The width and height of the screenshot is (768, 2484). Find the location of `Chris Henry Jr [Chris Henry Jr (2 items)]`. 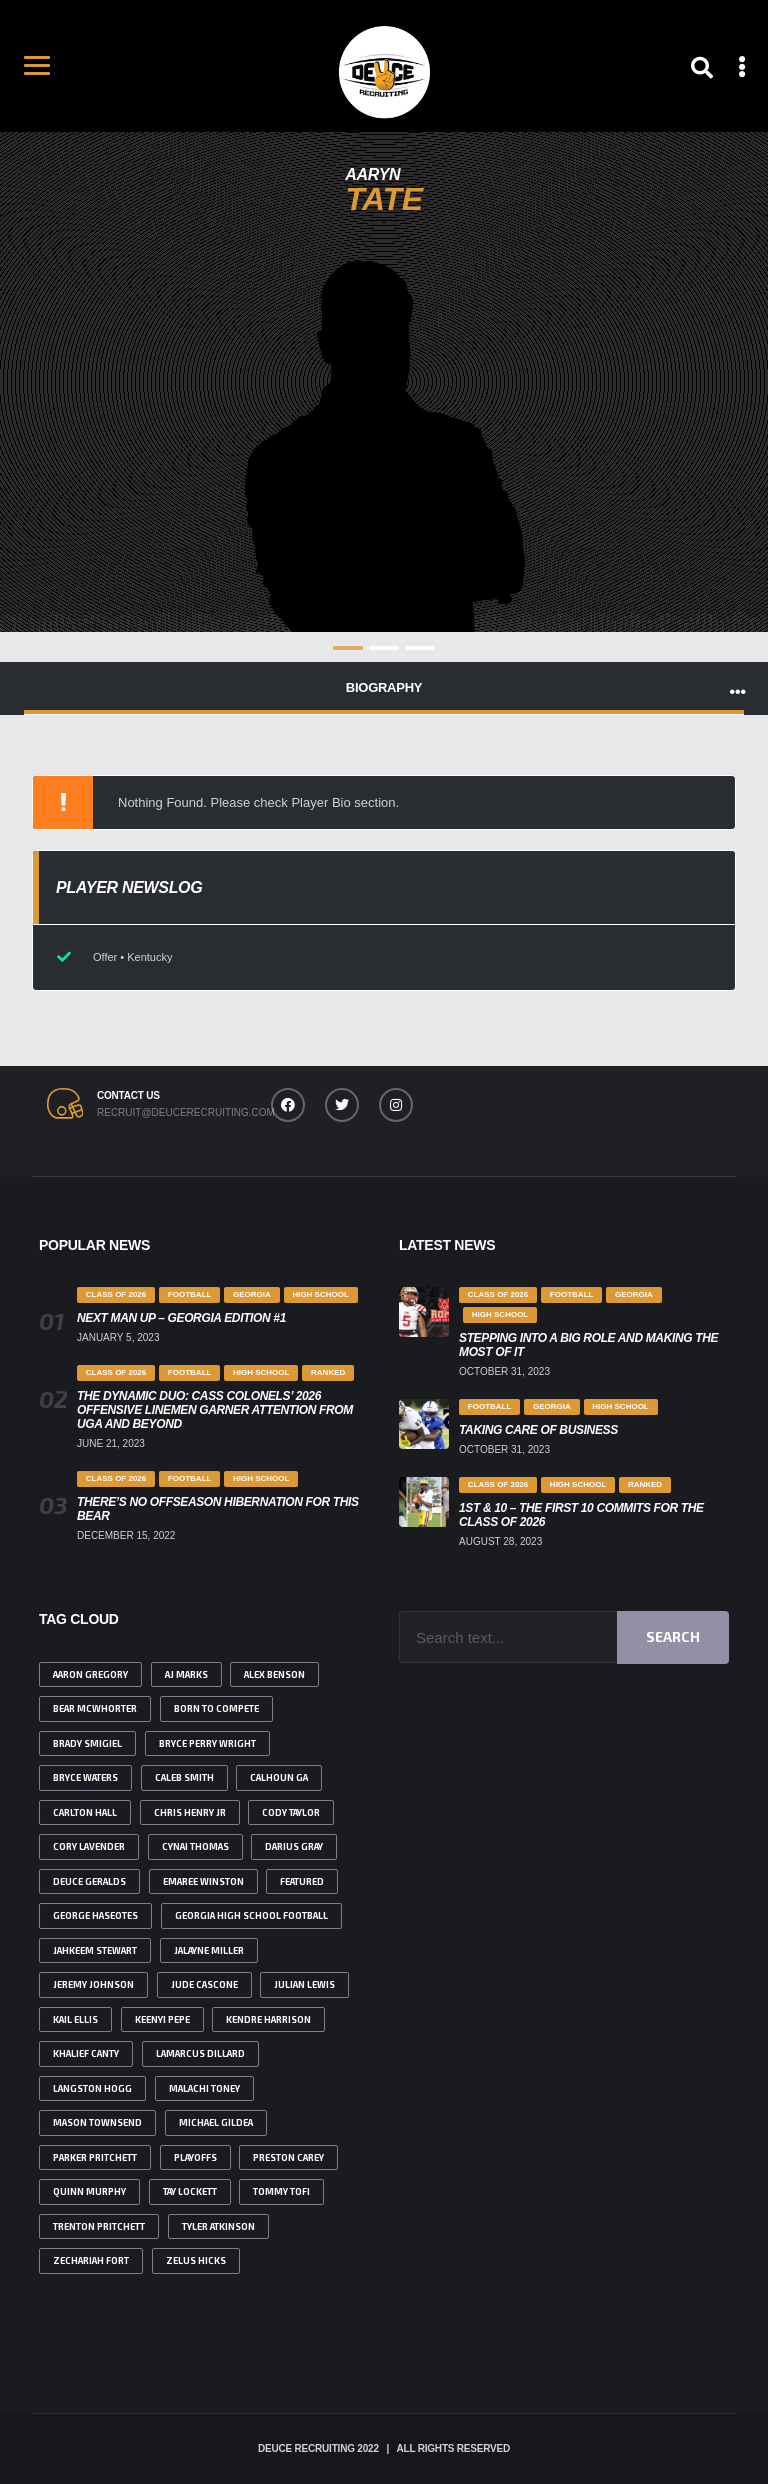

Chris Henry Jr [Chris Henry Jr (2 items)] is located at coordinates (190, 1812).